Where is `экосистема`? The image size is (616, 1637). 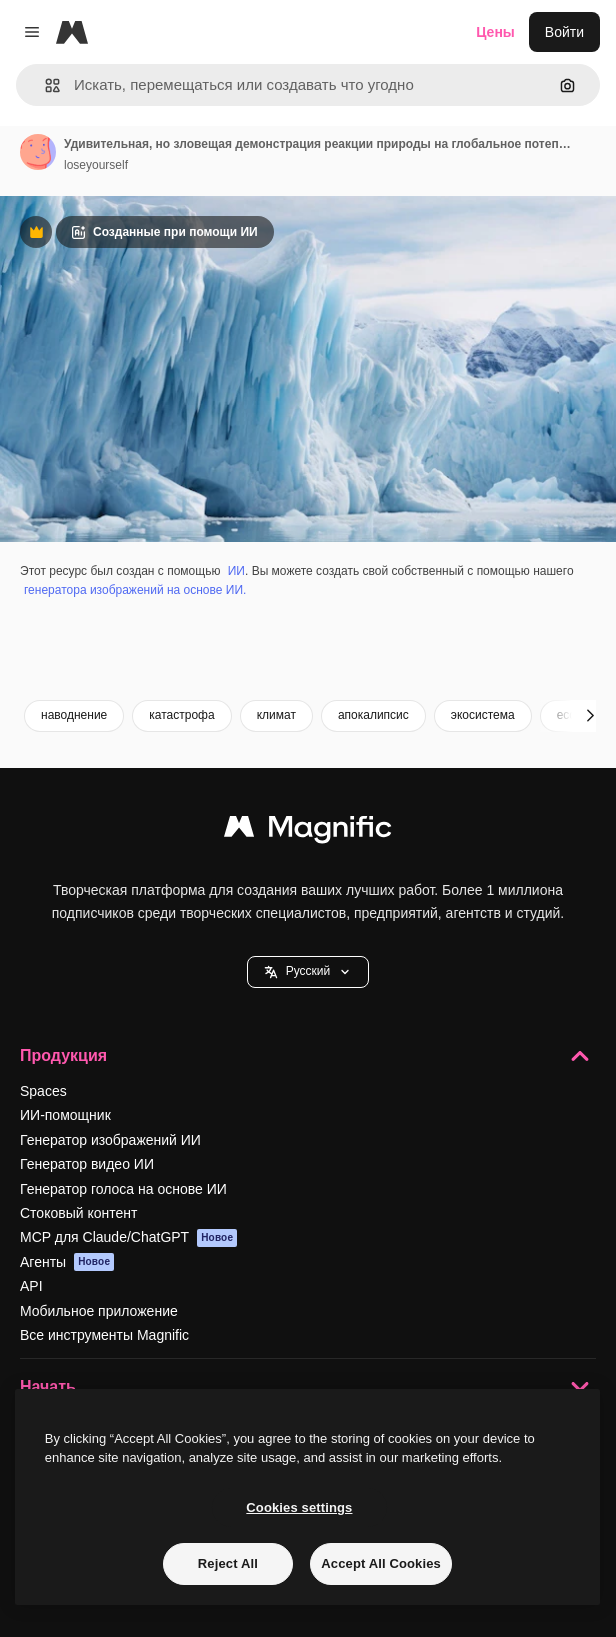 экосистема is located at coordinates (483, 715).